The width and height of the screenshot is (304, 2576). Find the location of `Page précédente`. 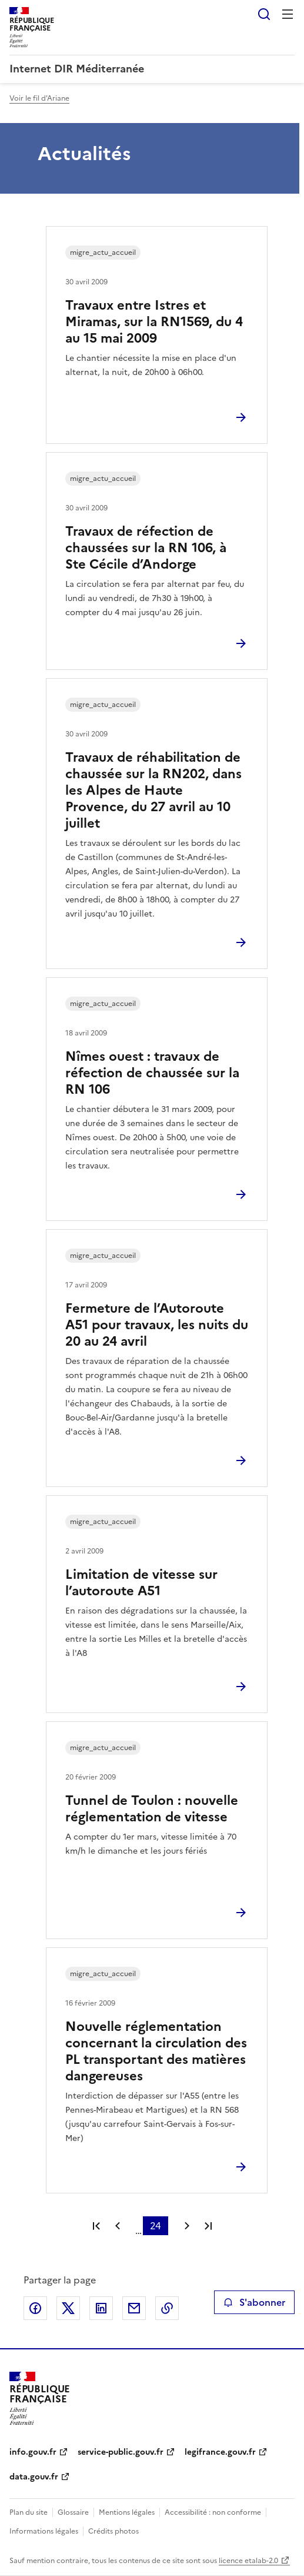

Page précédente is located at coordinates (117, 2225).